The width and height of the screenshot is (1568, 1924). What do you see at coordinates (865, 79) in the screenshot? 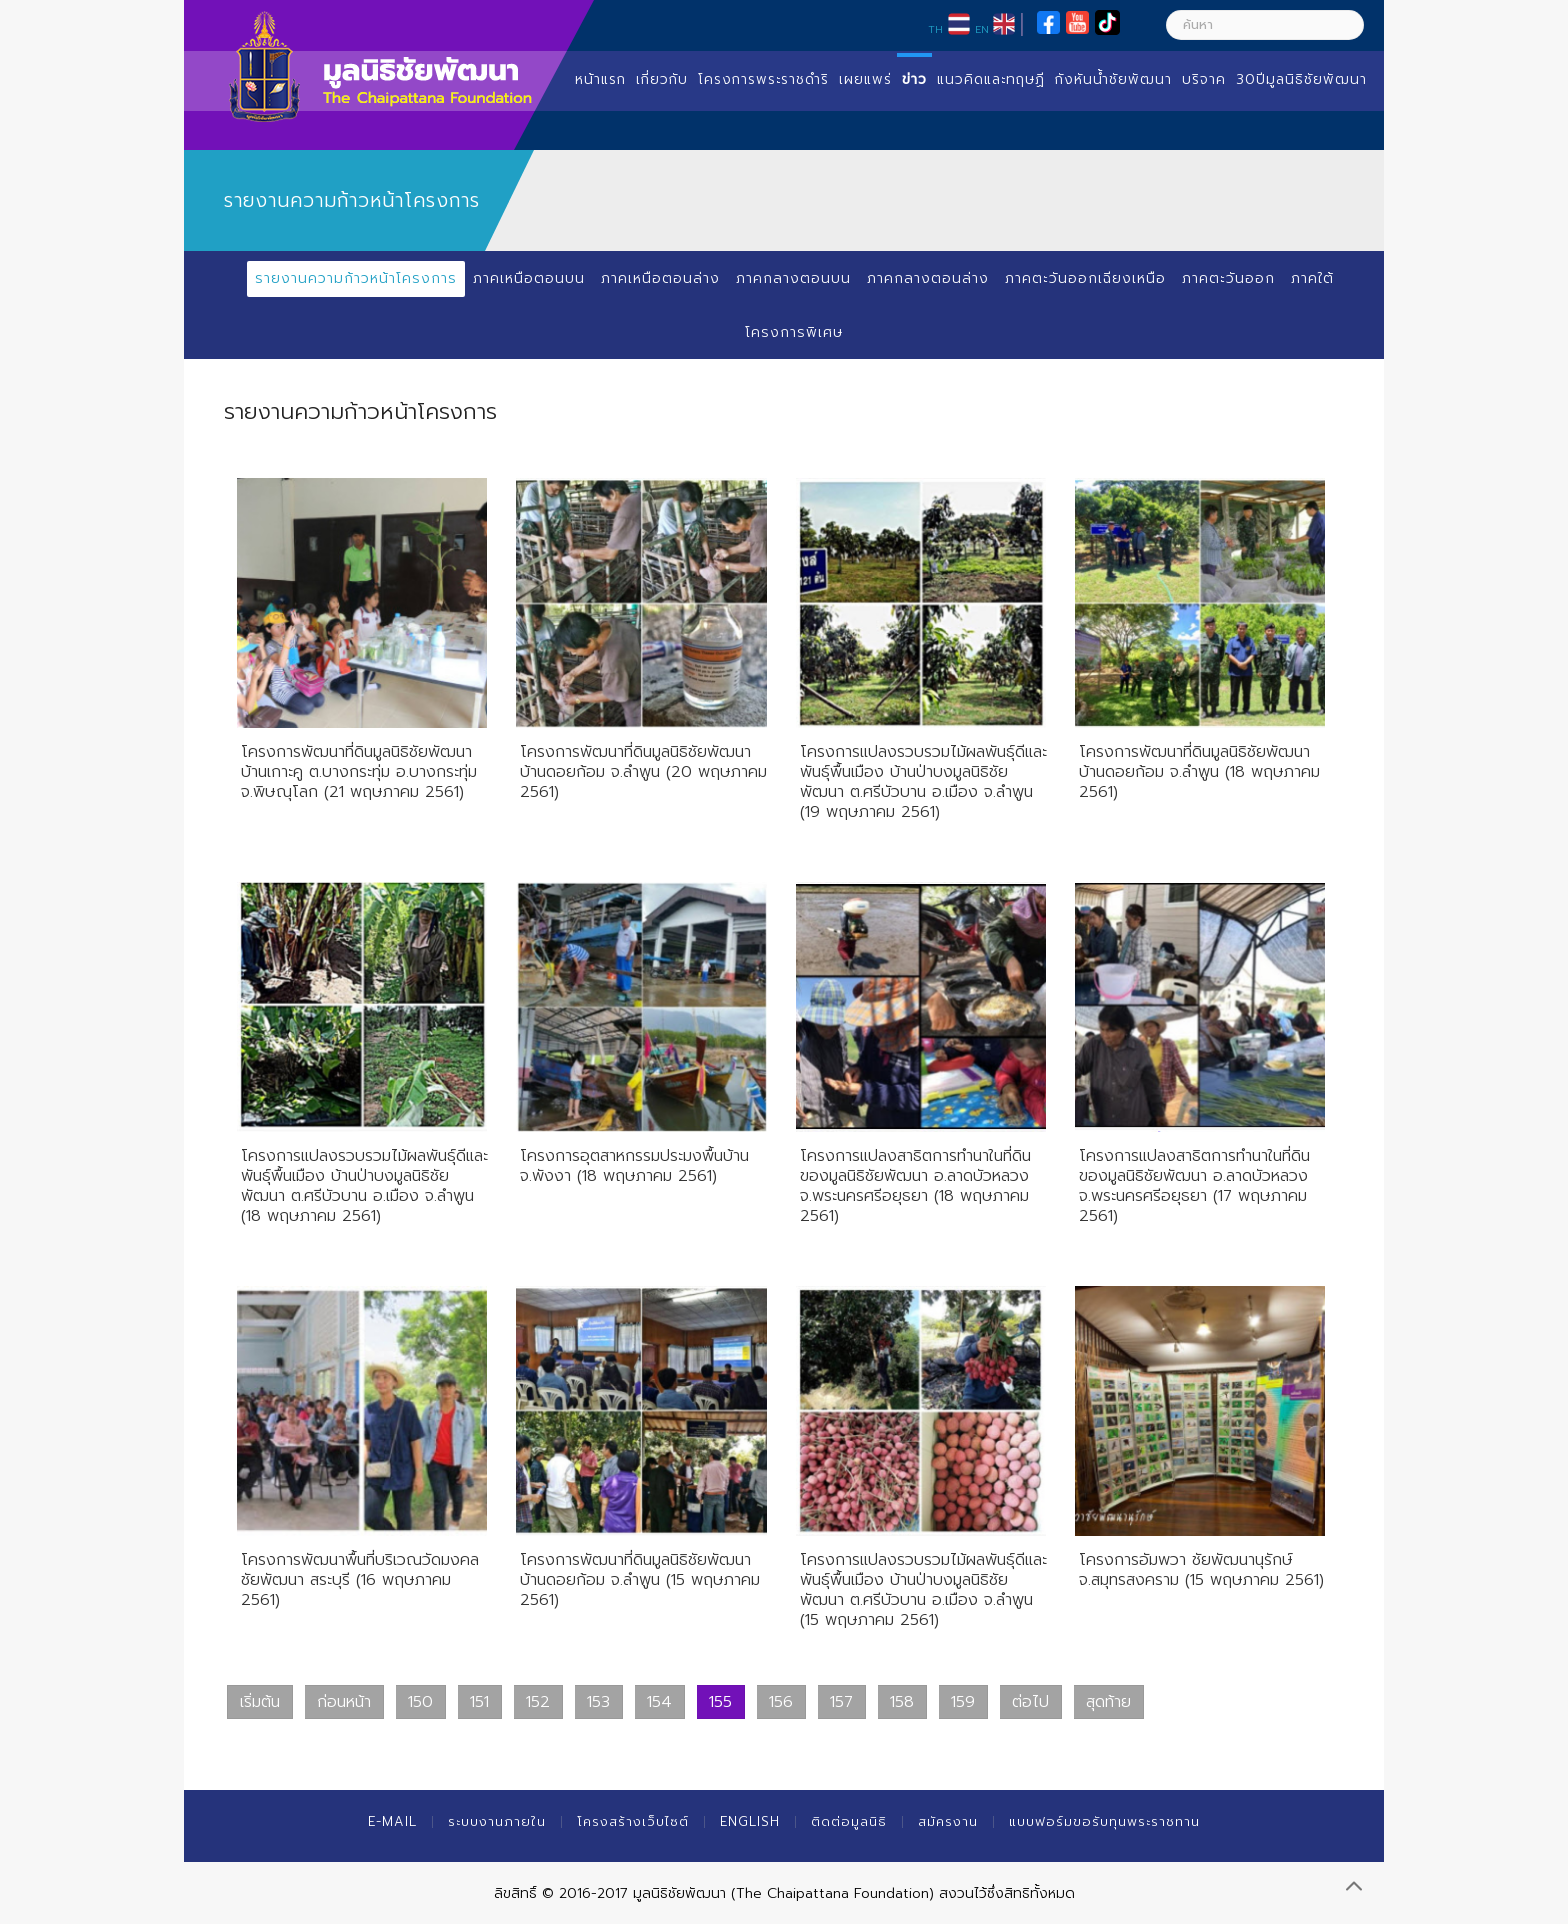
I see `เผยแพร่` at bounding box center [865, 79].